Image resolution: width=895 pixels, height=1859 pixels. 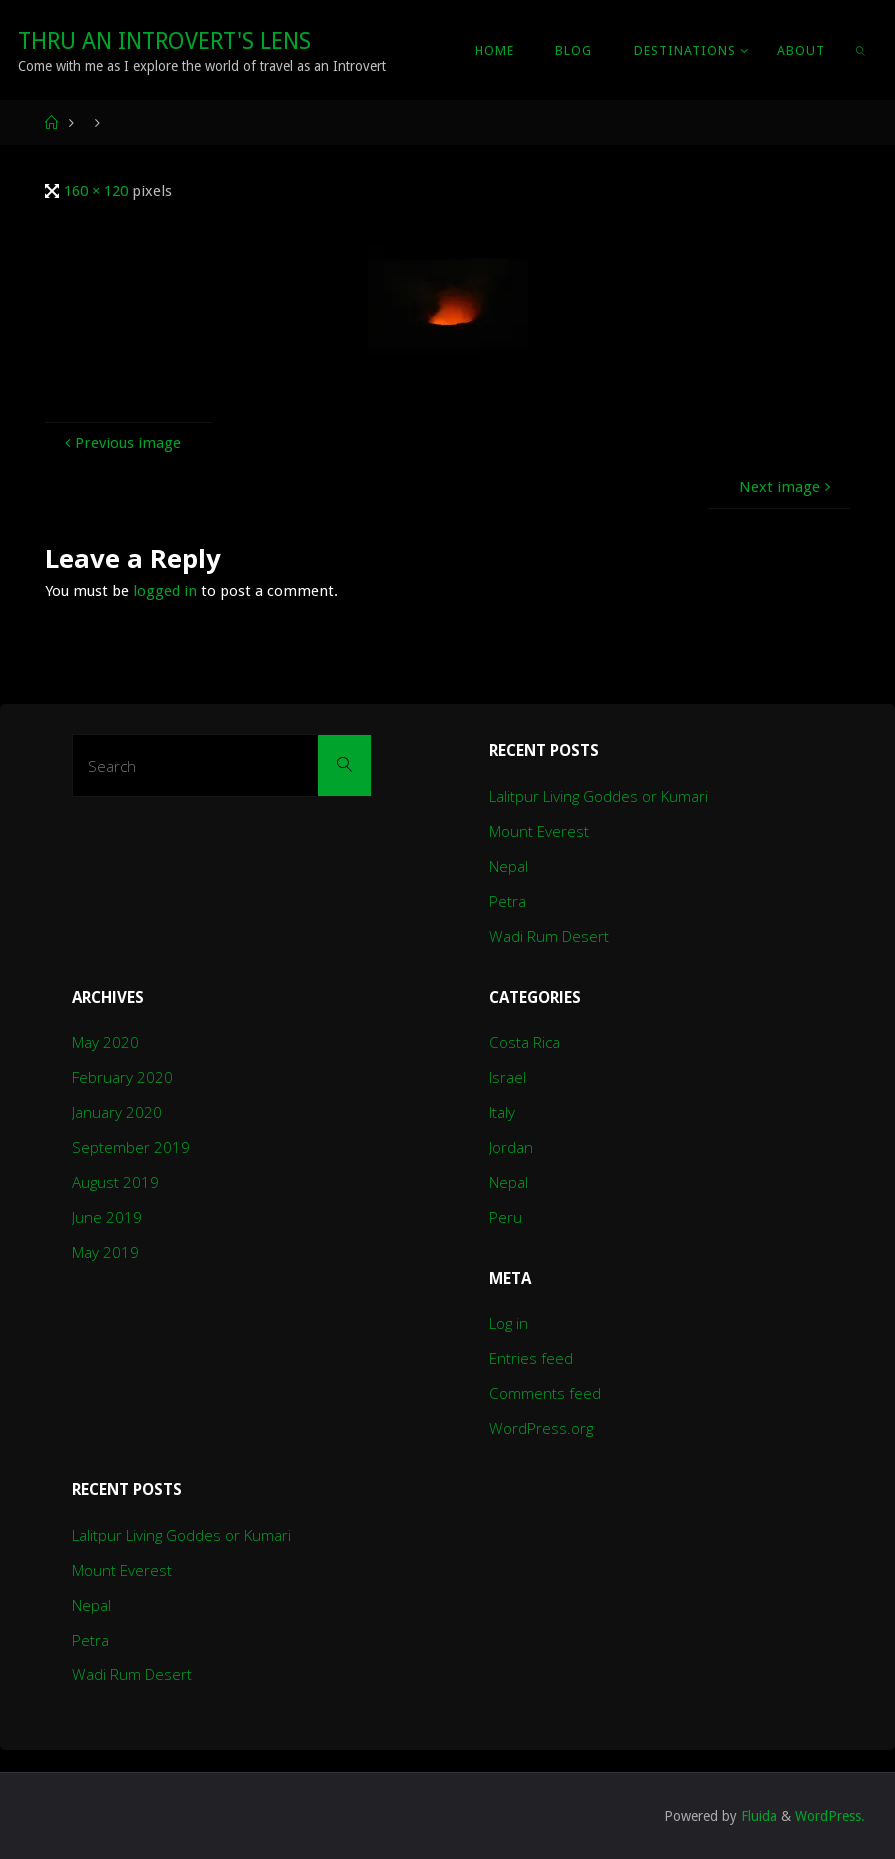 I want to click on WordPress.org, so click(x=541, y=1428).